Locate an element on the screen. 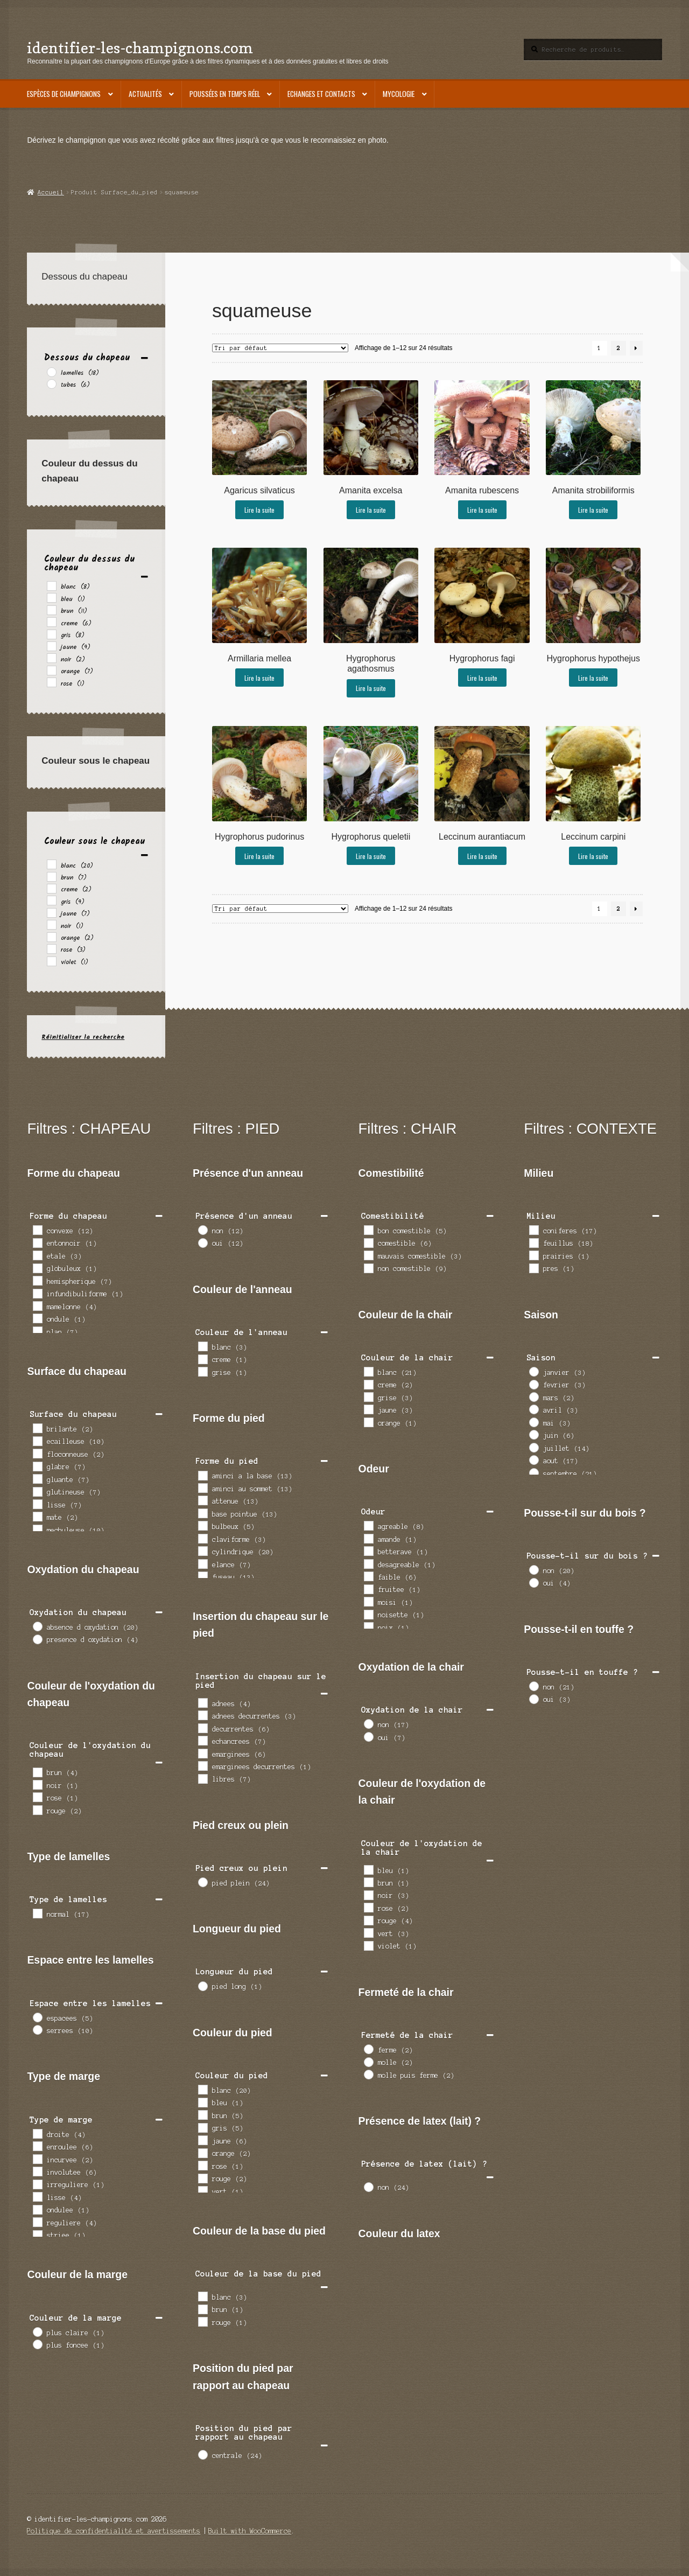 The height and width of the screenshot is (2576, 689). [mars] is located at coordinates (533, 1396).